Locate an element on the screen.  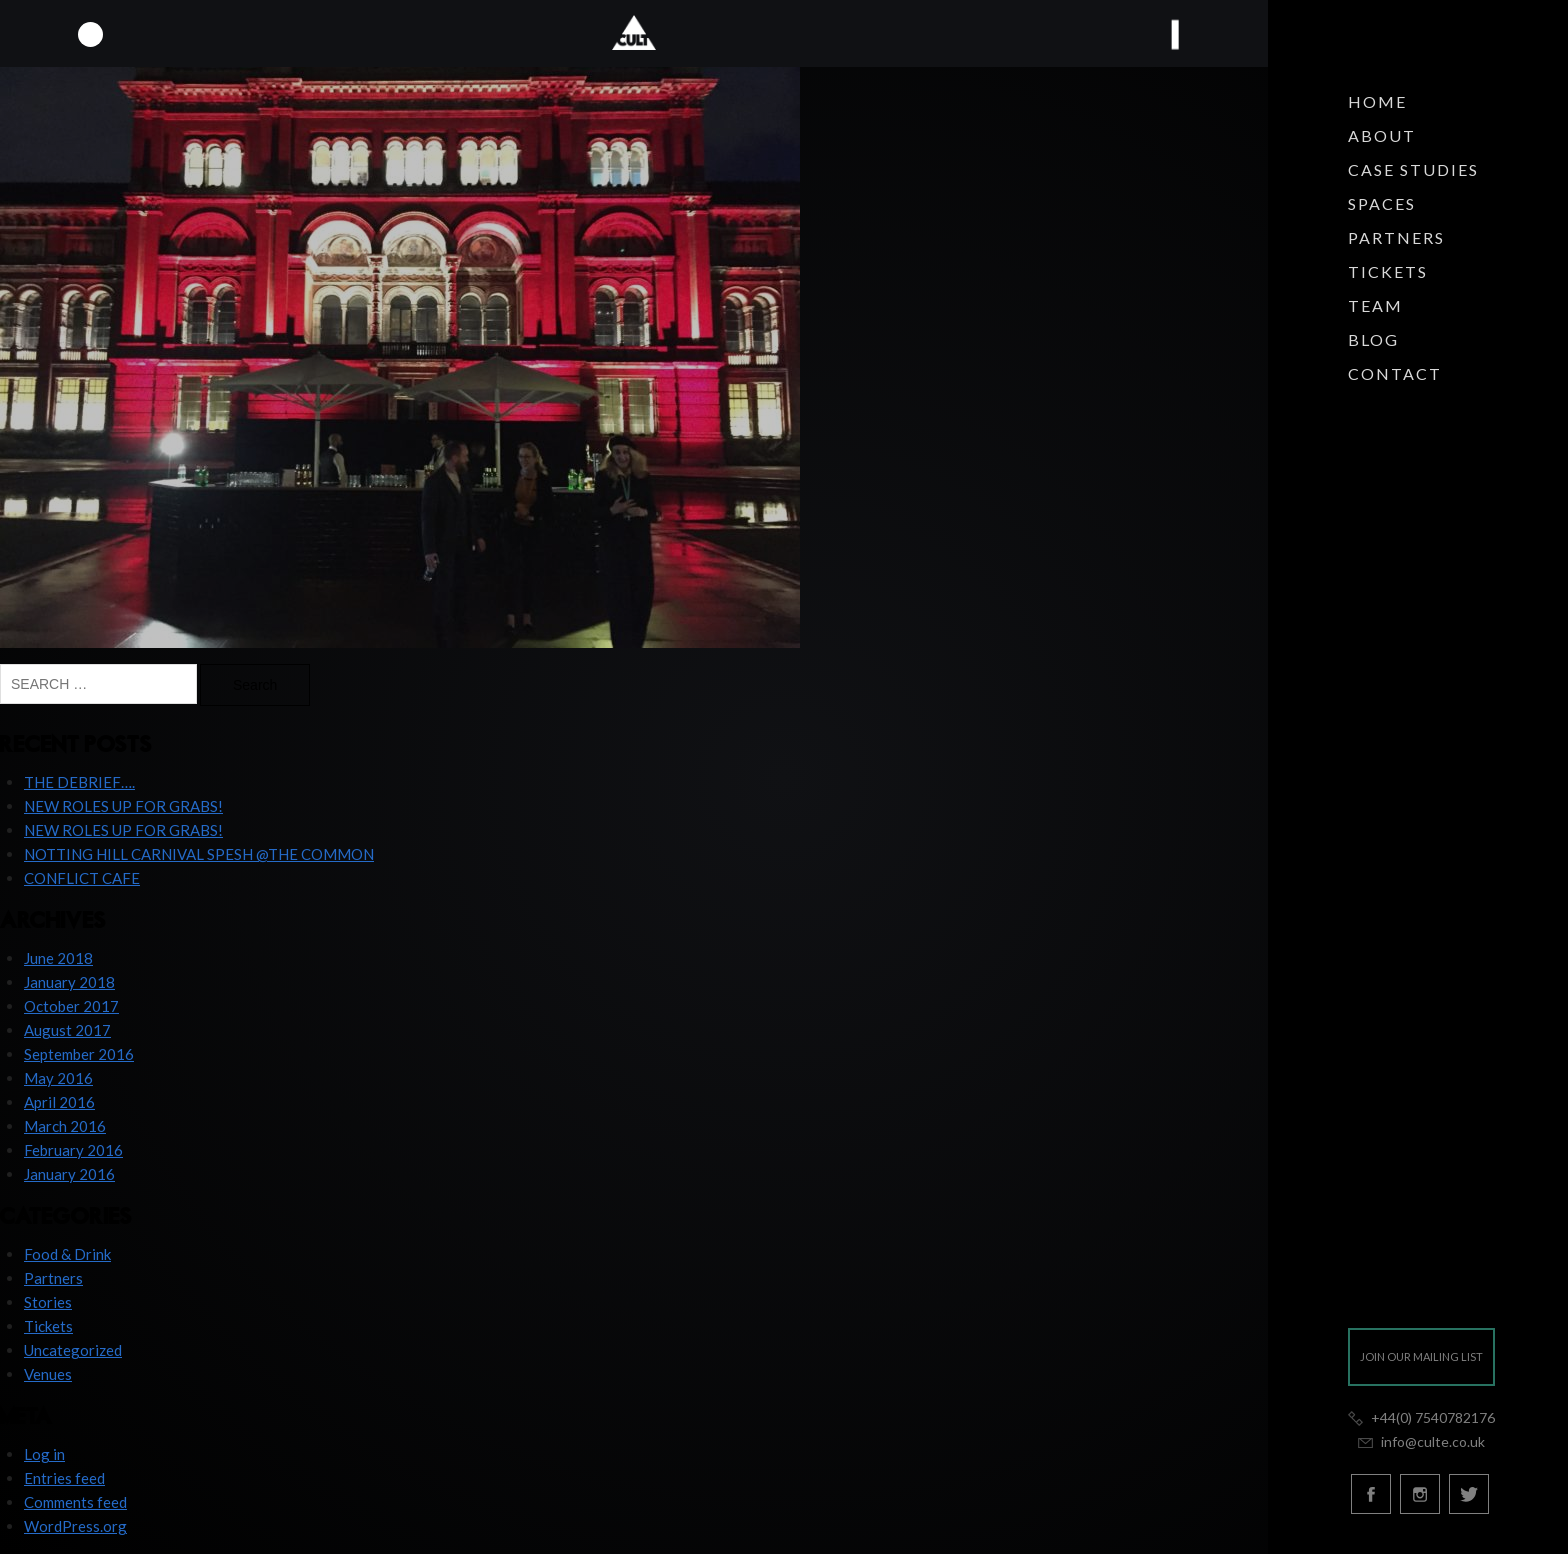
August 2017 is located at coordinates (67, 1030).